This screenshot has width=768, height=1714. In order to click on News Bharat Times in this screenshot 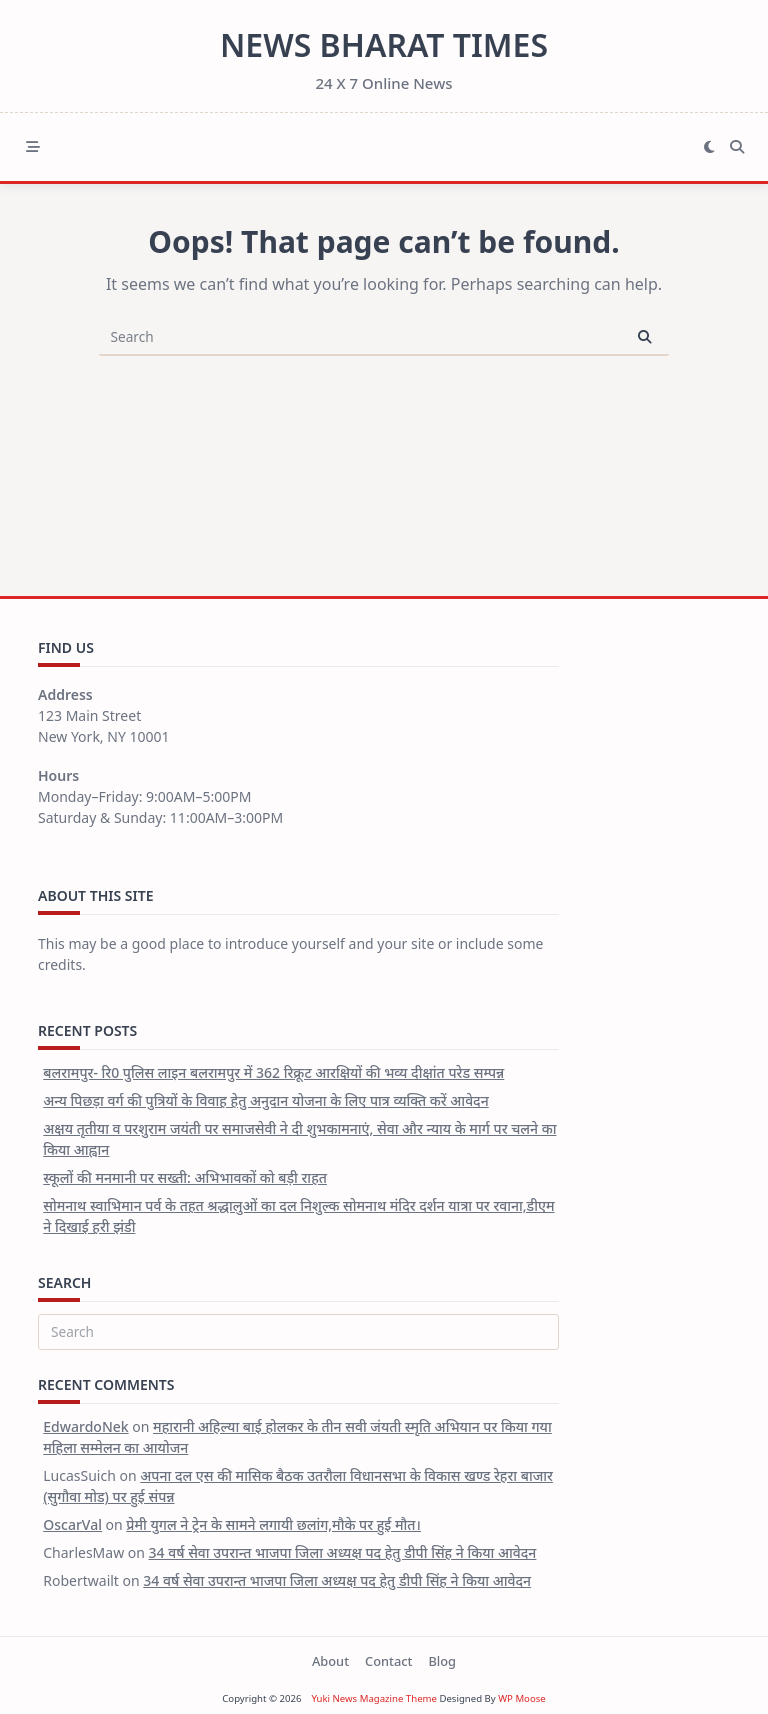, I will do `click(384, 44)`.